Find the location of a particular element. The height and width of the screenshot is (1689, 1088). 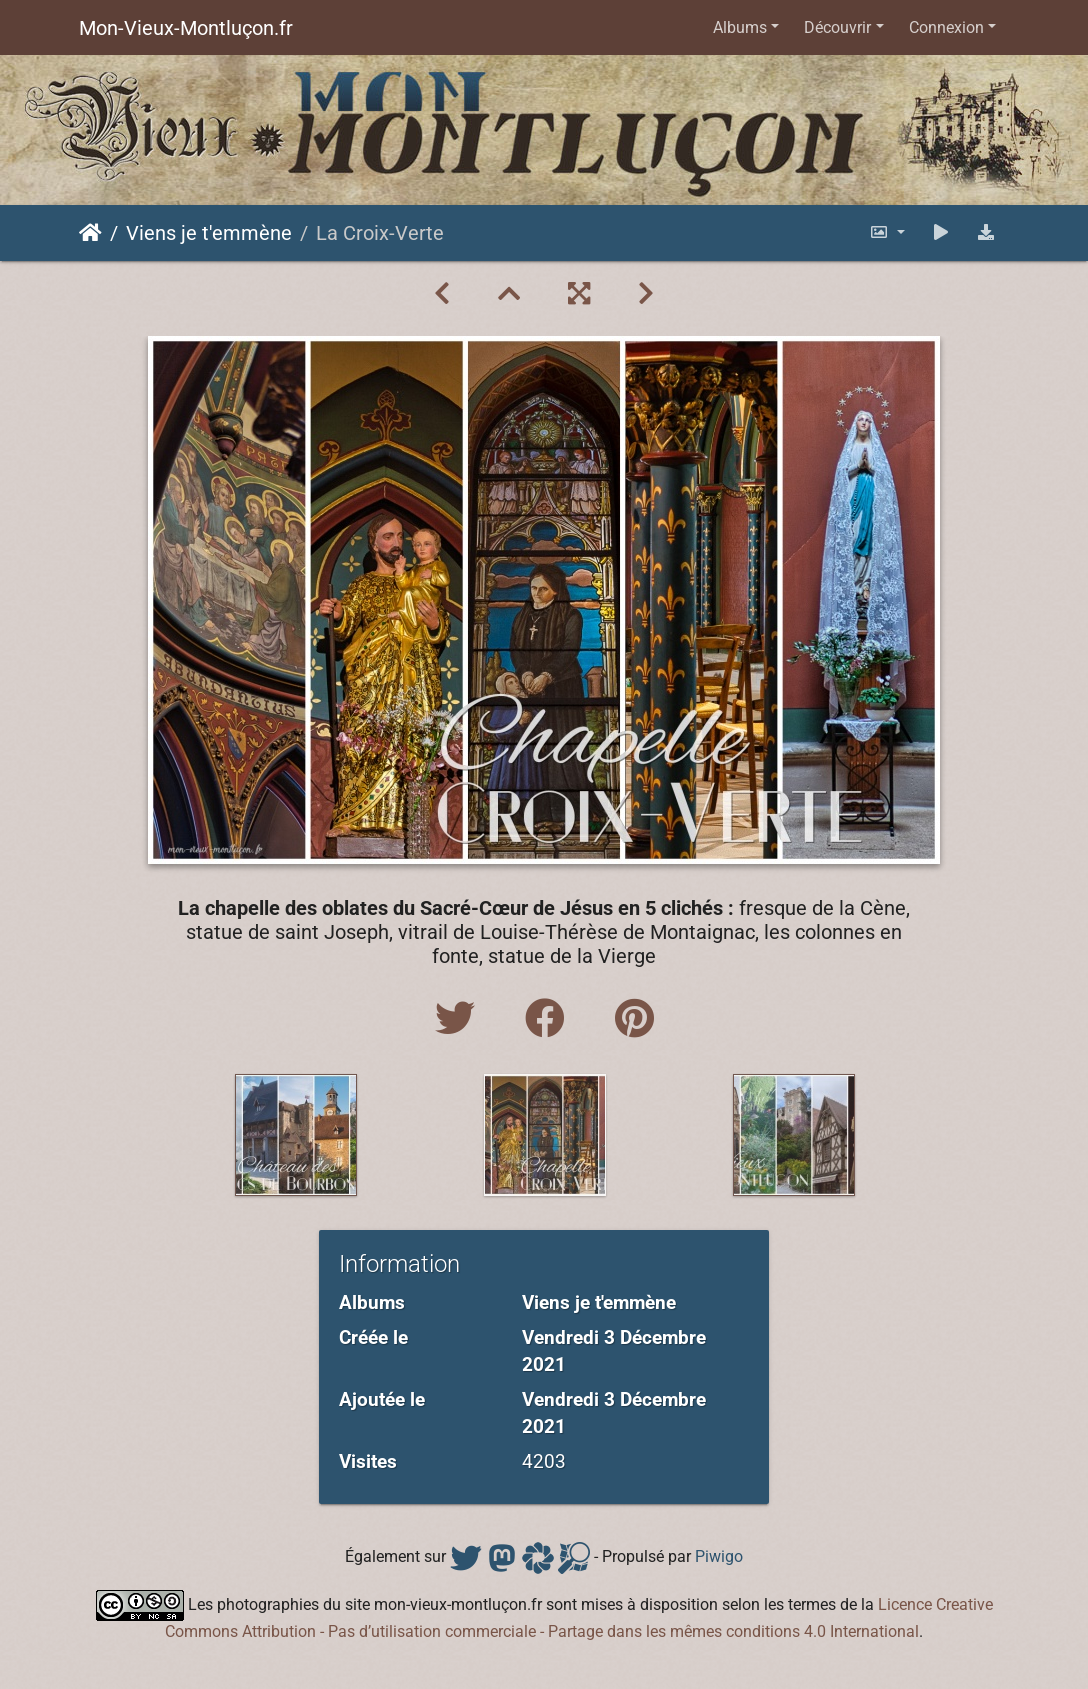

Mon-Vieux-Montluçon.fr is located at coordinates (186, 28).